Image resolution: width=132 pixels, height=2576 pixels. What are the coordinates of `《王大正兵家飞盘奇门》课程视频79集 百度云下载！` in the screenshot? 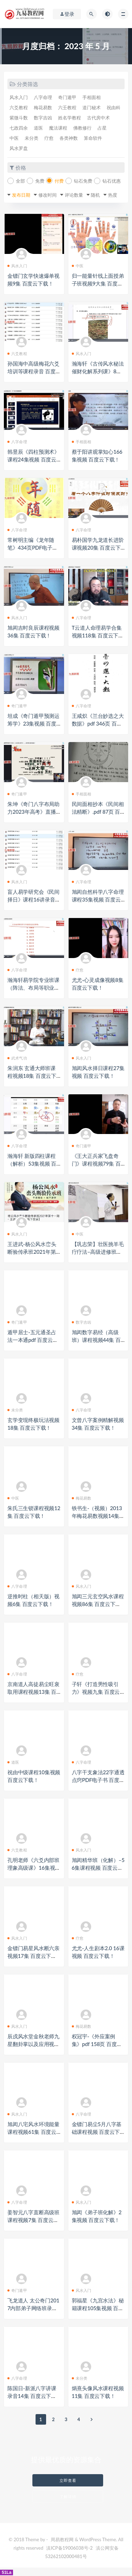 It's located at (96, 1163).